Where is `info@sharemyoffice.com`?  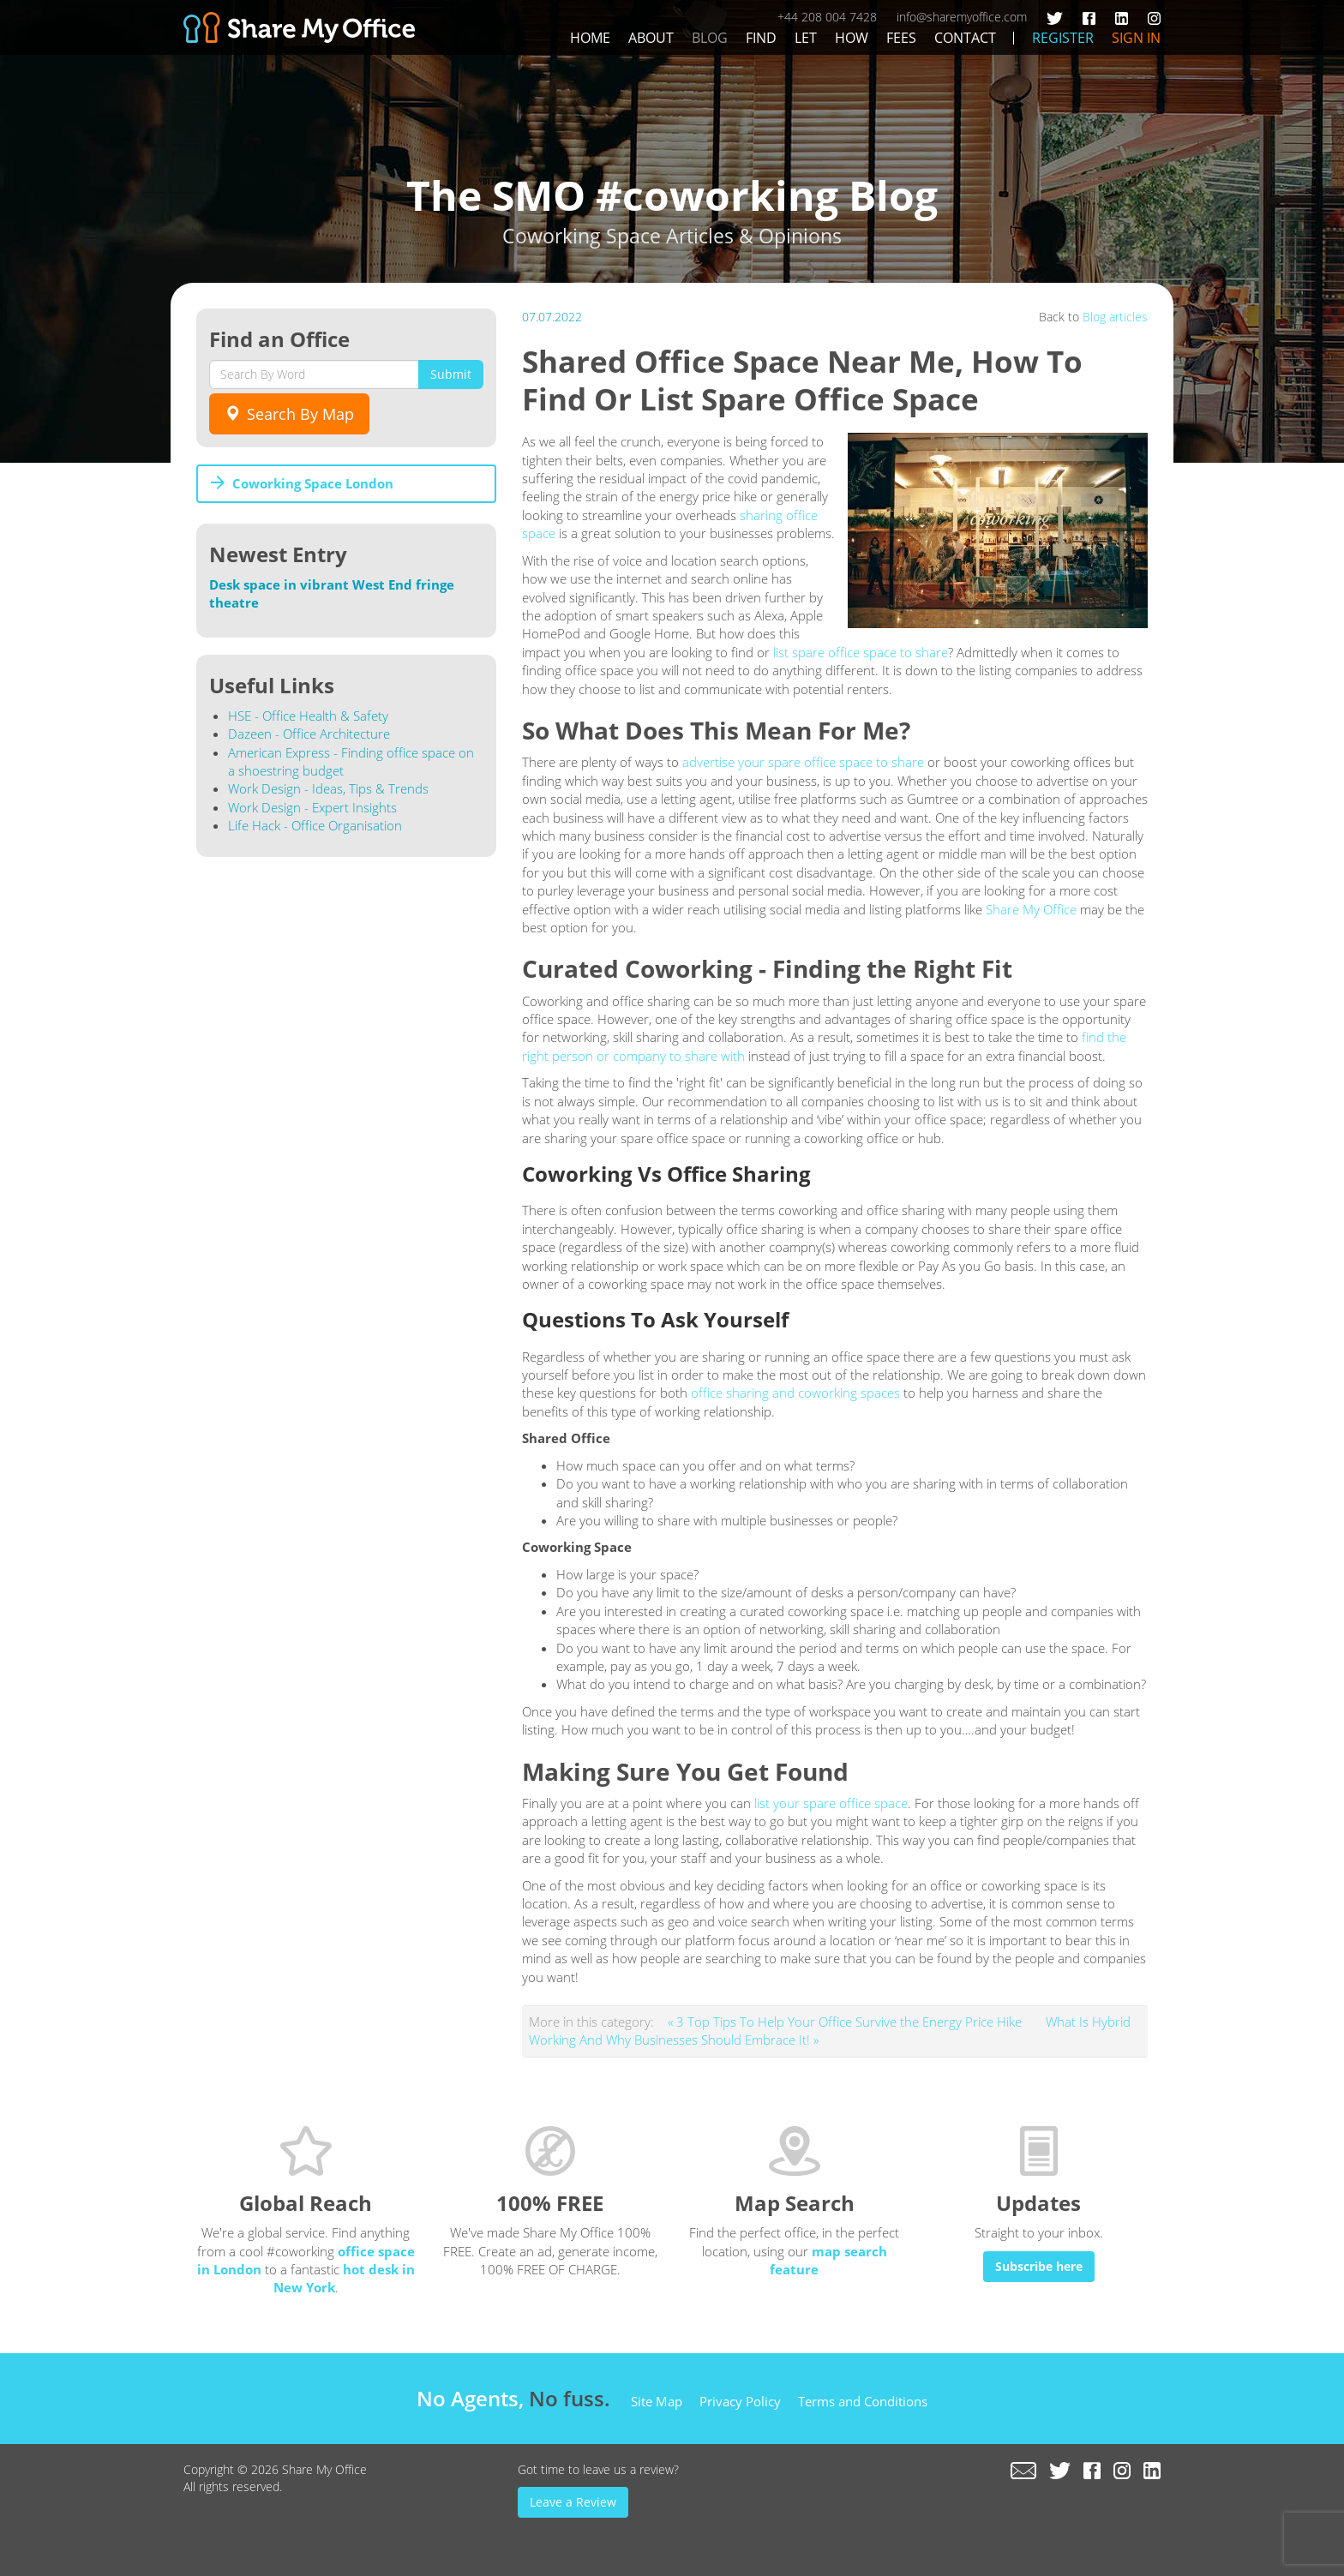
info@sharemyoffice.com is located at coordinates (962, 17).